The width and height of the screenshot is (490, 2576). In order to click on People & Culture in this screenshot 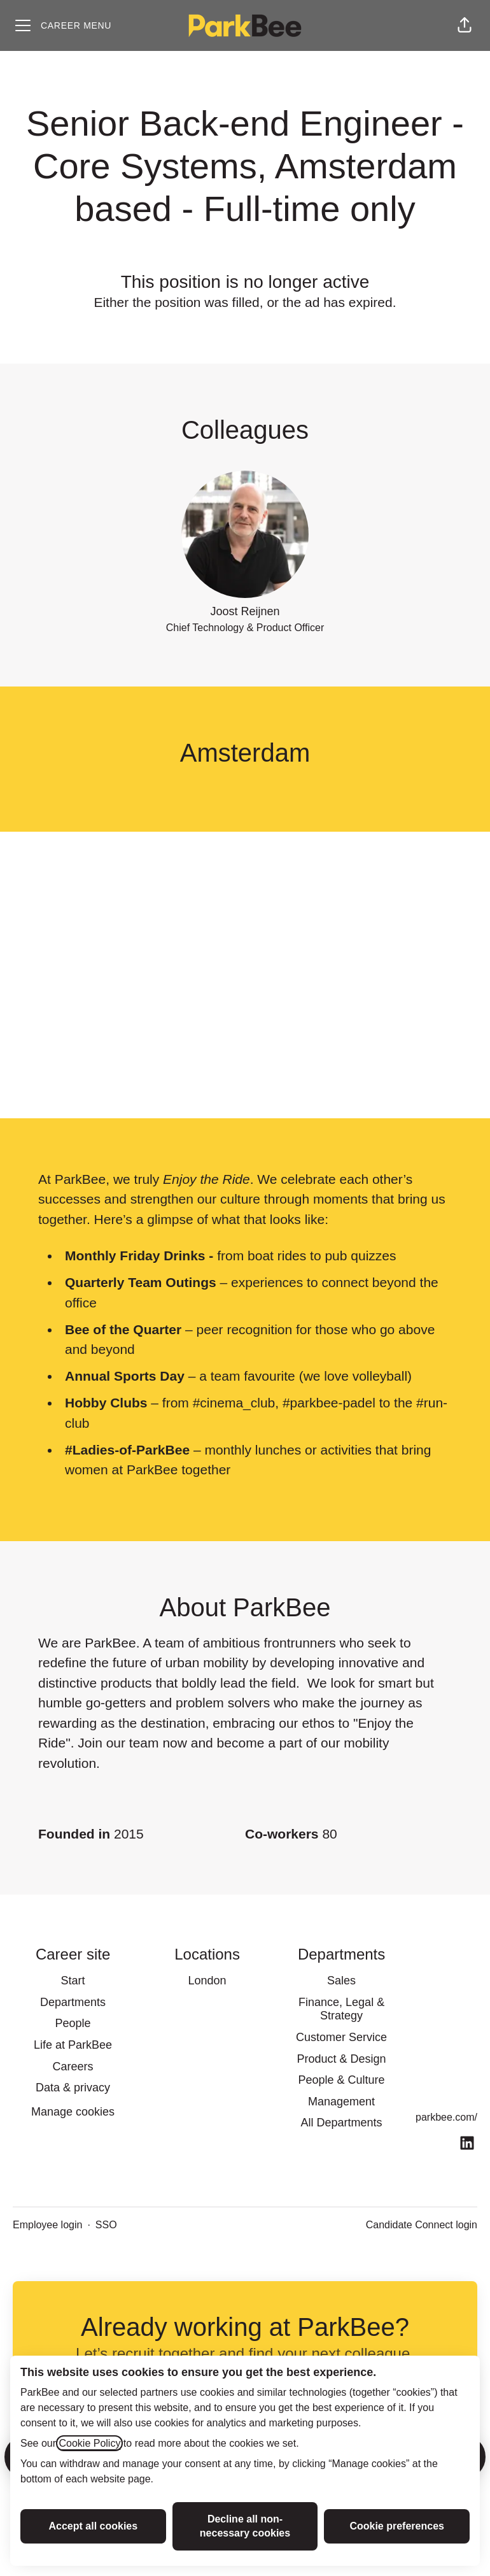, I will do `click(341, 2080)`.